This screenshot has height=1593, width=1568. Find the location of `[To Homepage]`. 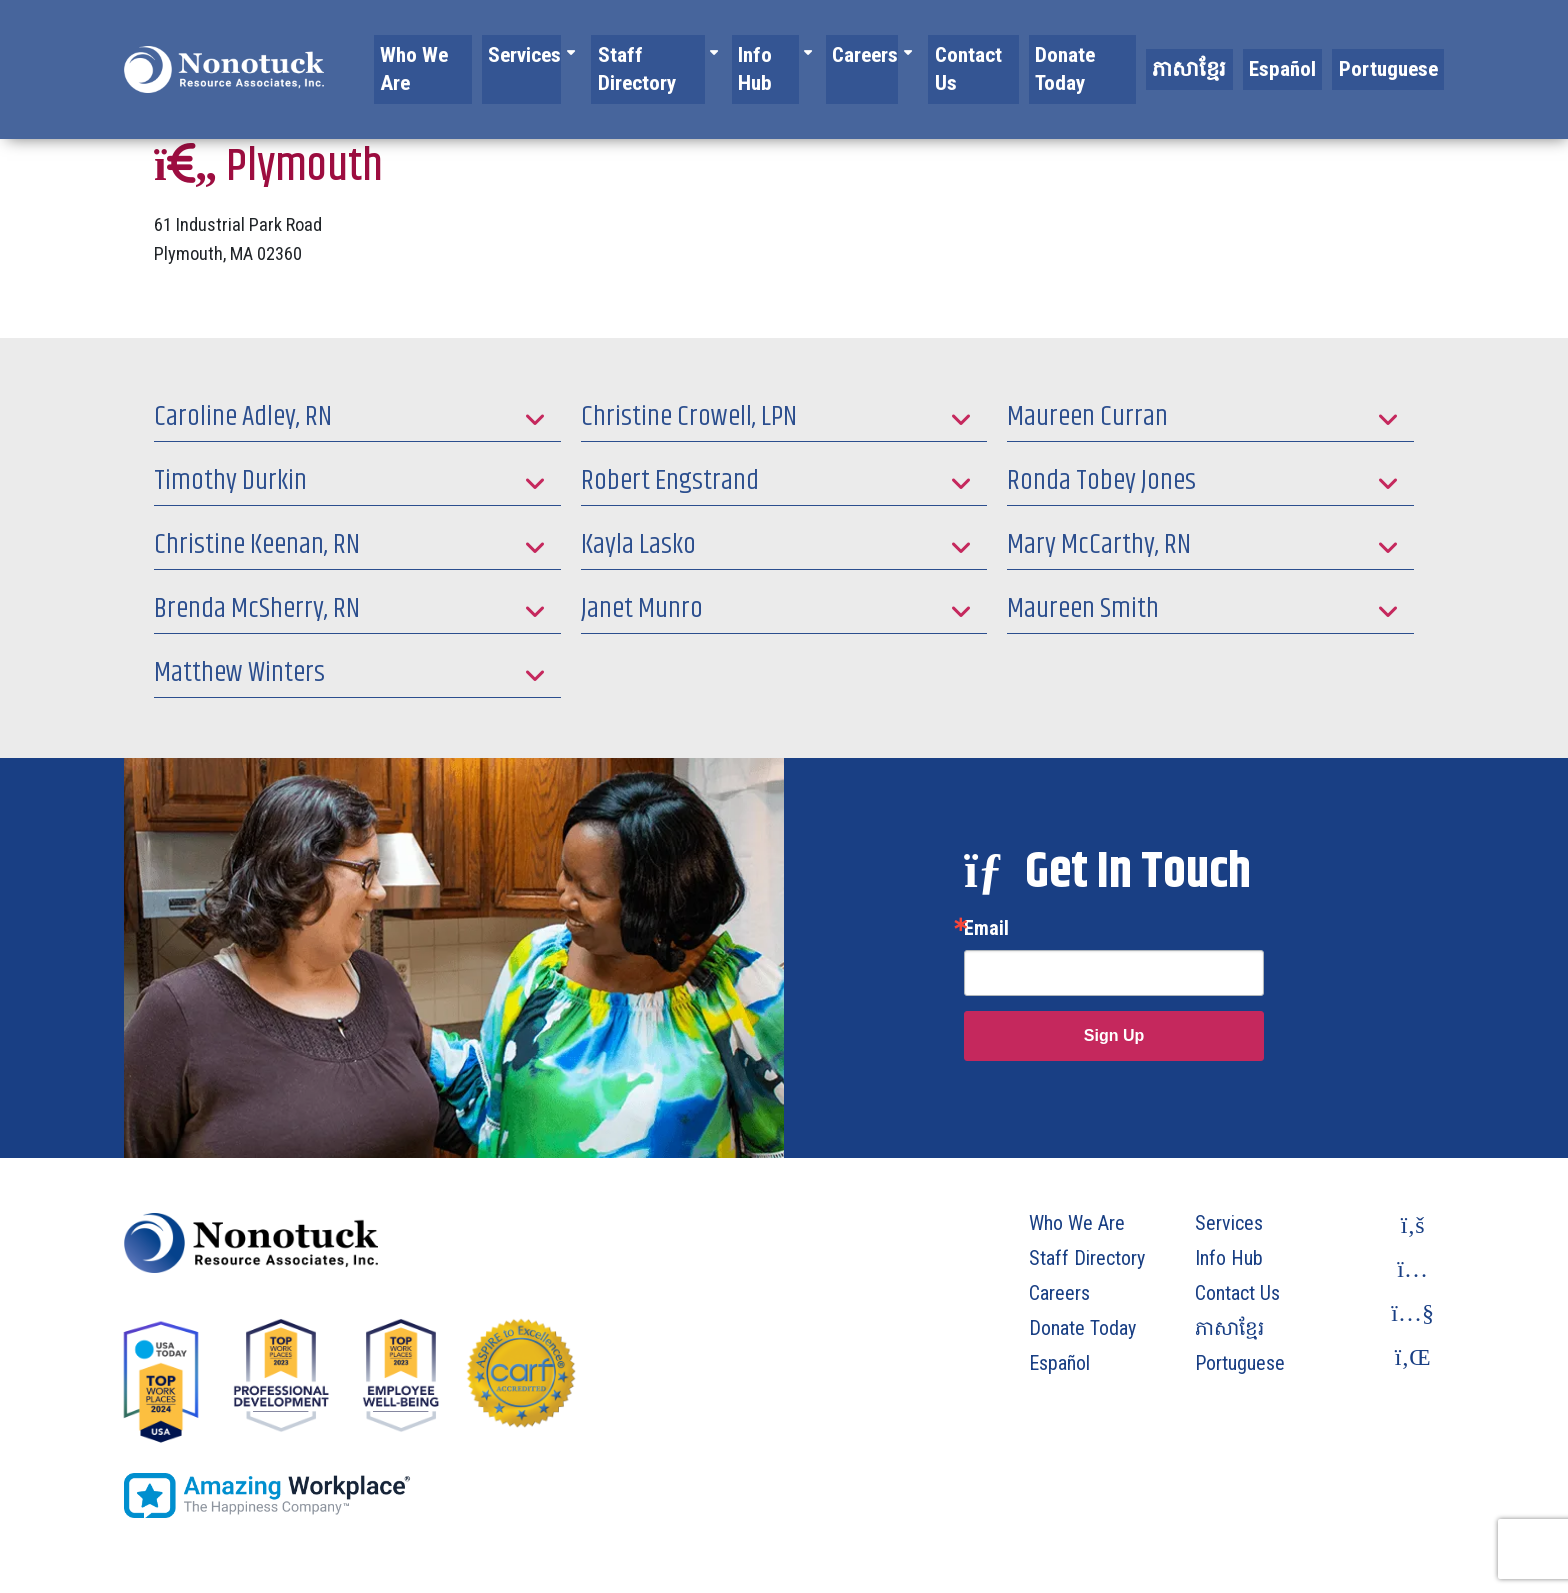

[To Homepage] is located at coordinates (224, 53).